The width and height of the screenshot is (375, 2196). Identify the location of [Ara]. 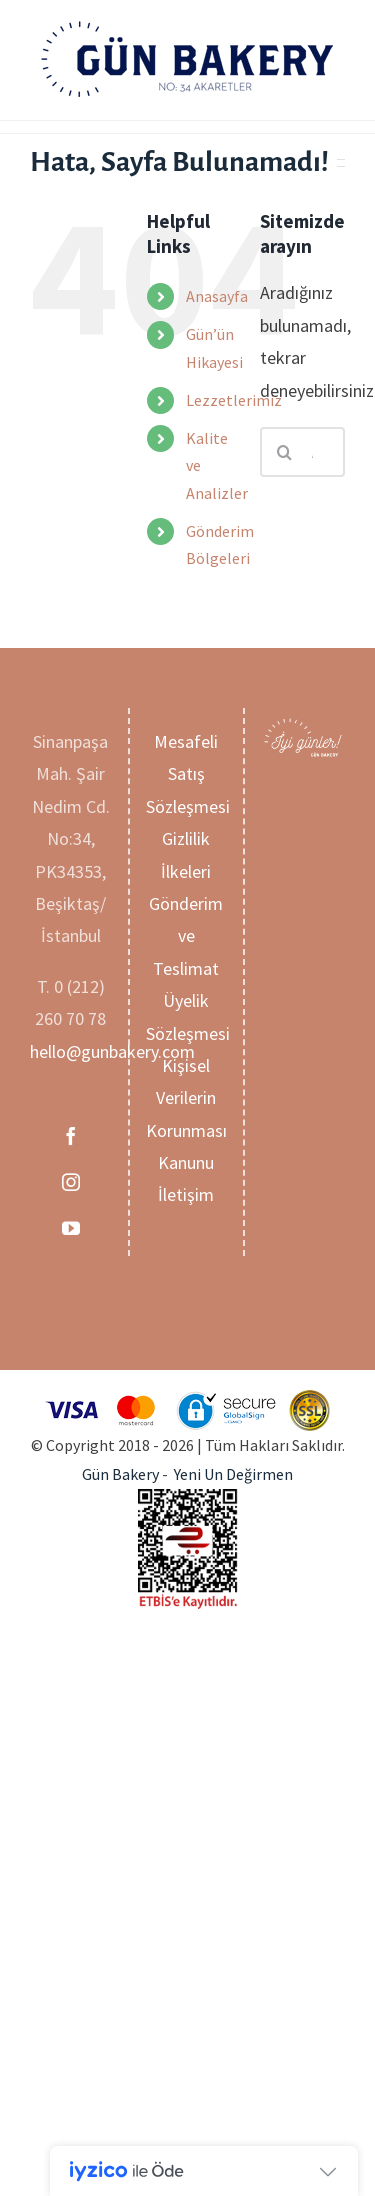
(285, 452).